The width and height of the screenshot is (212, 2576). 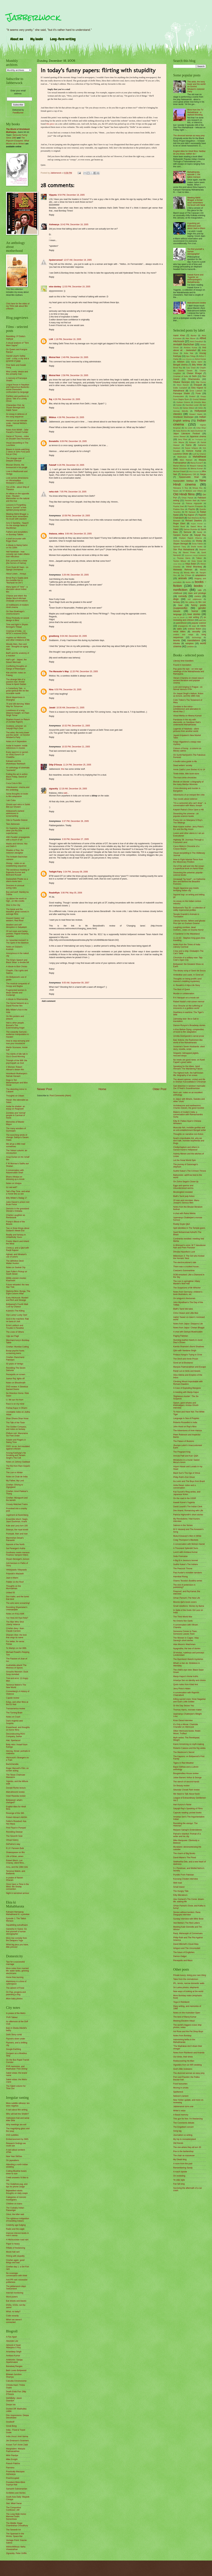 What do you see at coordinates (15, 1262) in the screenshot?
I see `The definitive Devil: Walter Huston` at bounding box center [15, 1262].